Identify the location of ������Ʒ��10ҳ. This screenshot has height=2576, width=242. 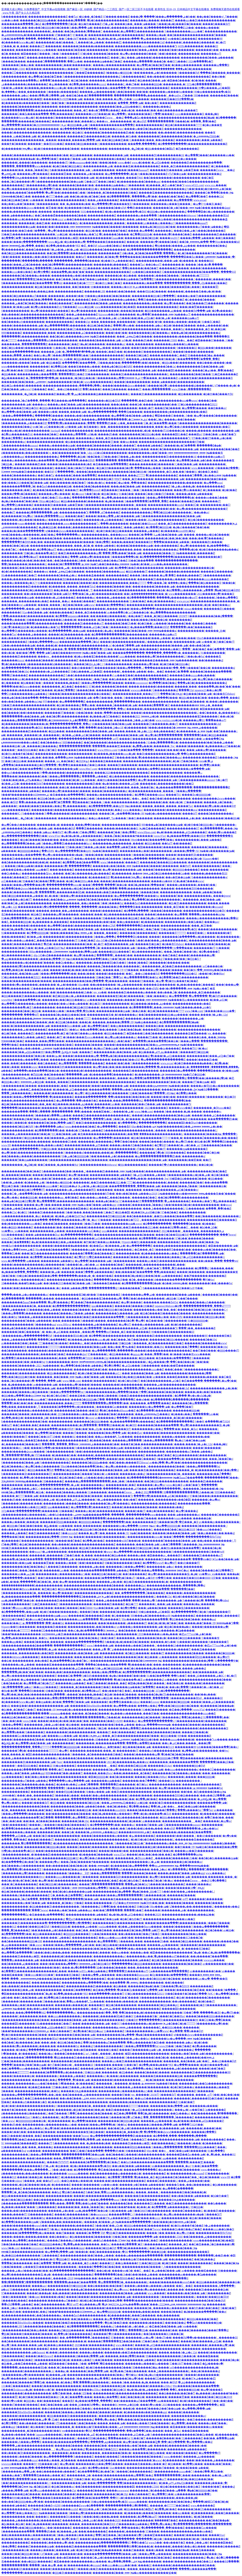
(14, 671).